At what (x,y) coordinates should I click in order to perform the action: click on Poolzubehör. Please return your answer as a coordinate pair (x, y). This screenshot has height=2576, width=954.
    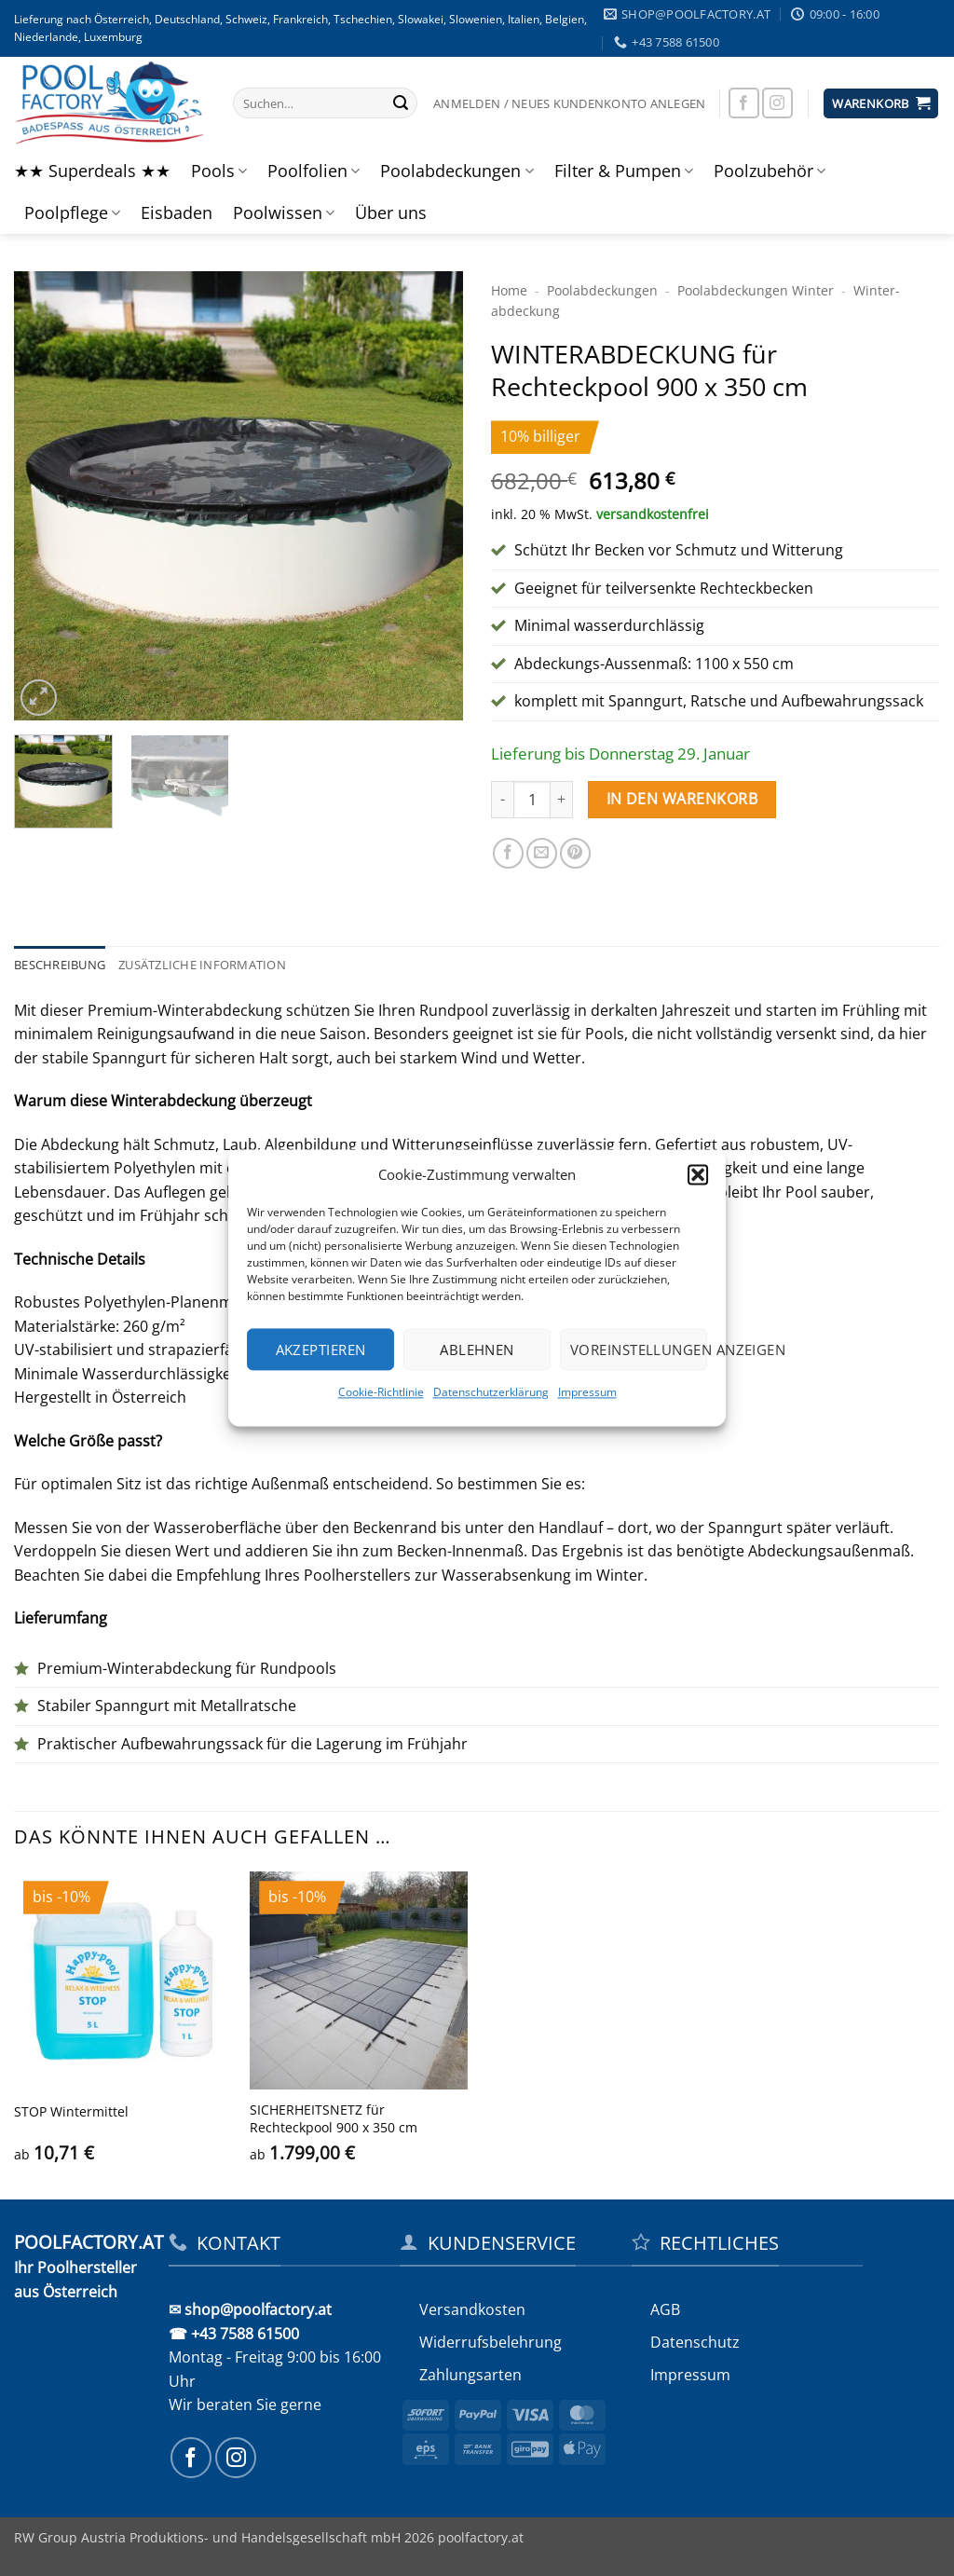
    Looking at the image, I should click on (769, 170).